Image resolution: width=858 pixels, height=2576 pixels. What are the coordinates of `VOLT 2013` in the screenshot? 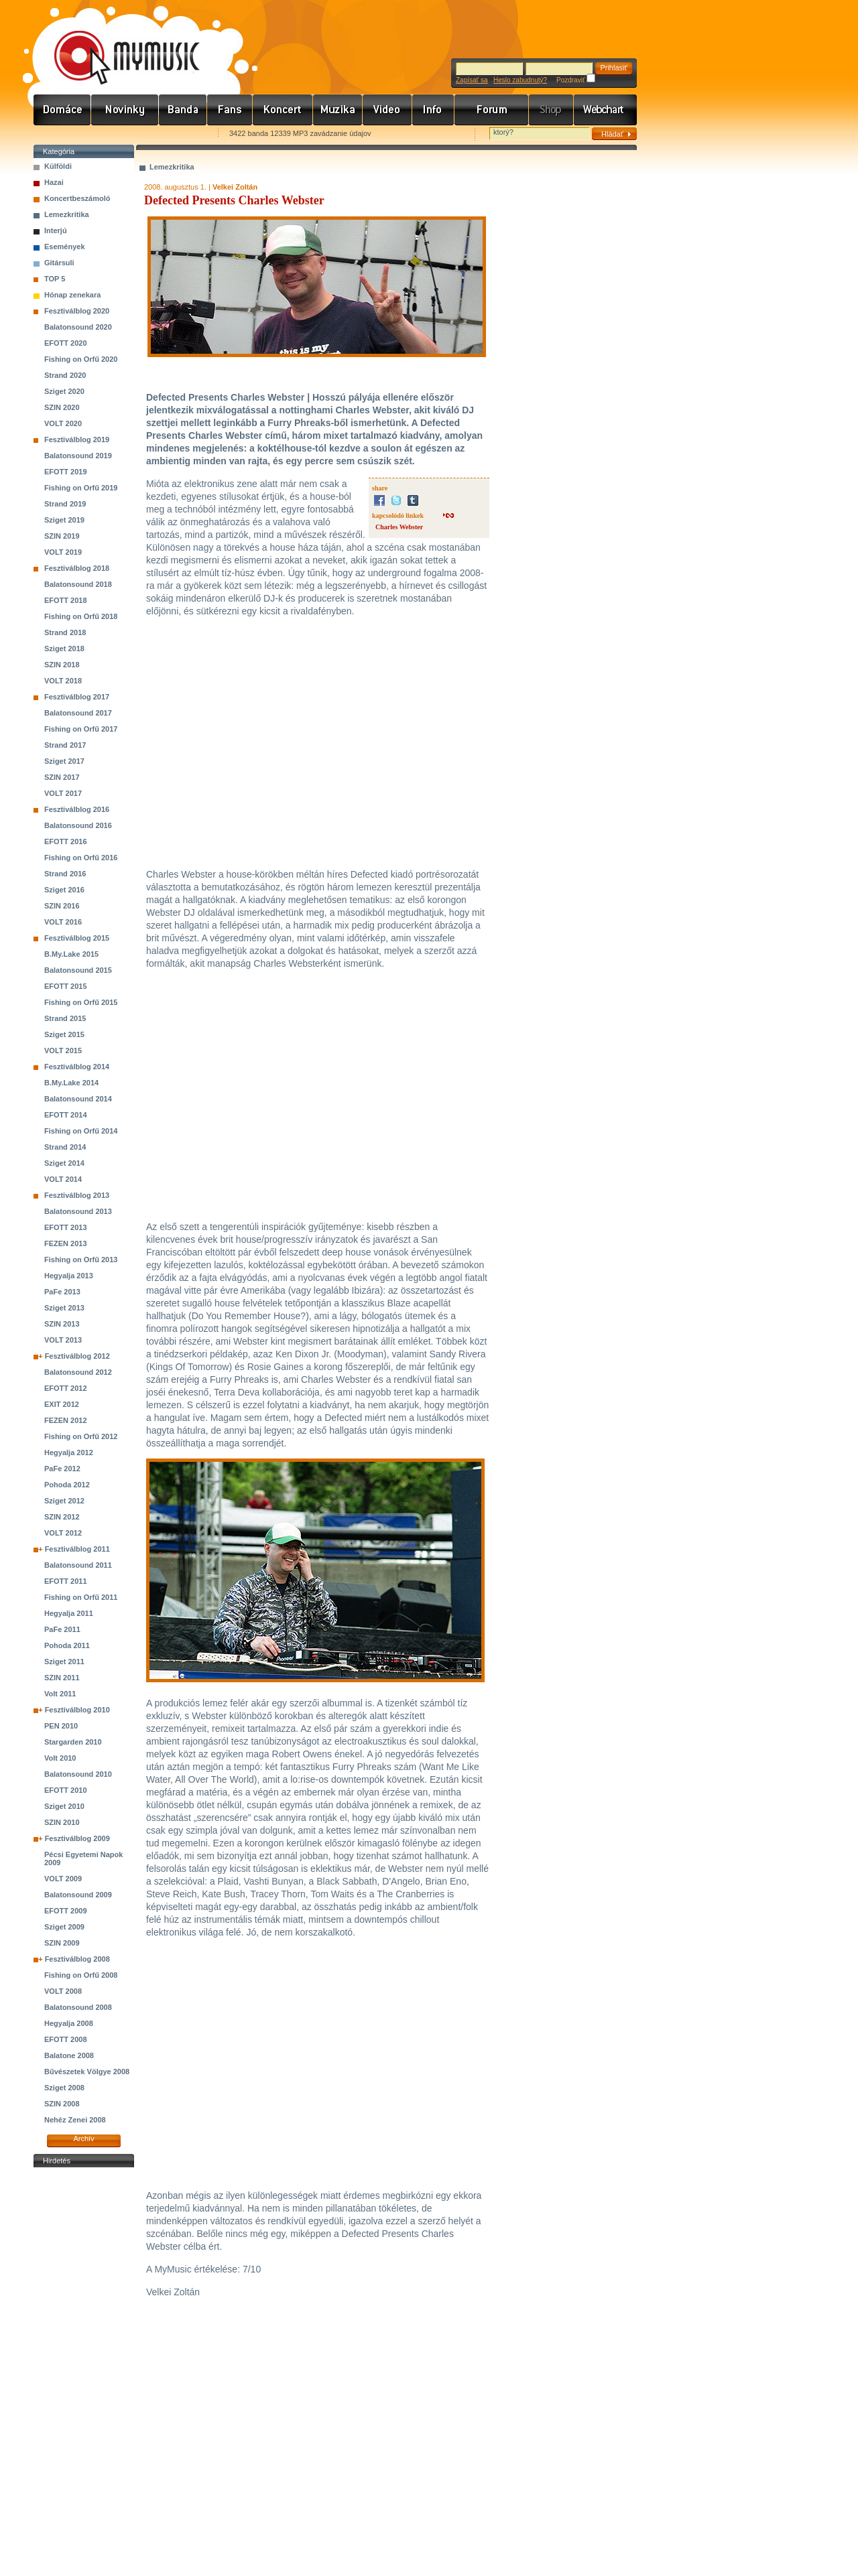 It's located at (63, 1340).